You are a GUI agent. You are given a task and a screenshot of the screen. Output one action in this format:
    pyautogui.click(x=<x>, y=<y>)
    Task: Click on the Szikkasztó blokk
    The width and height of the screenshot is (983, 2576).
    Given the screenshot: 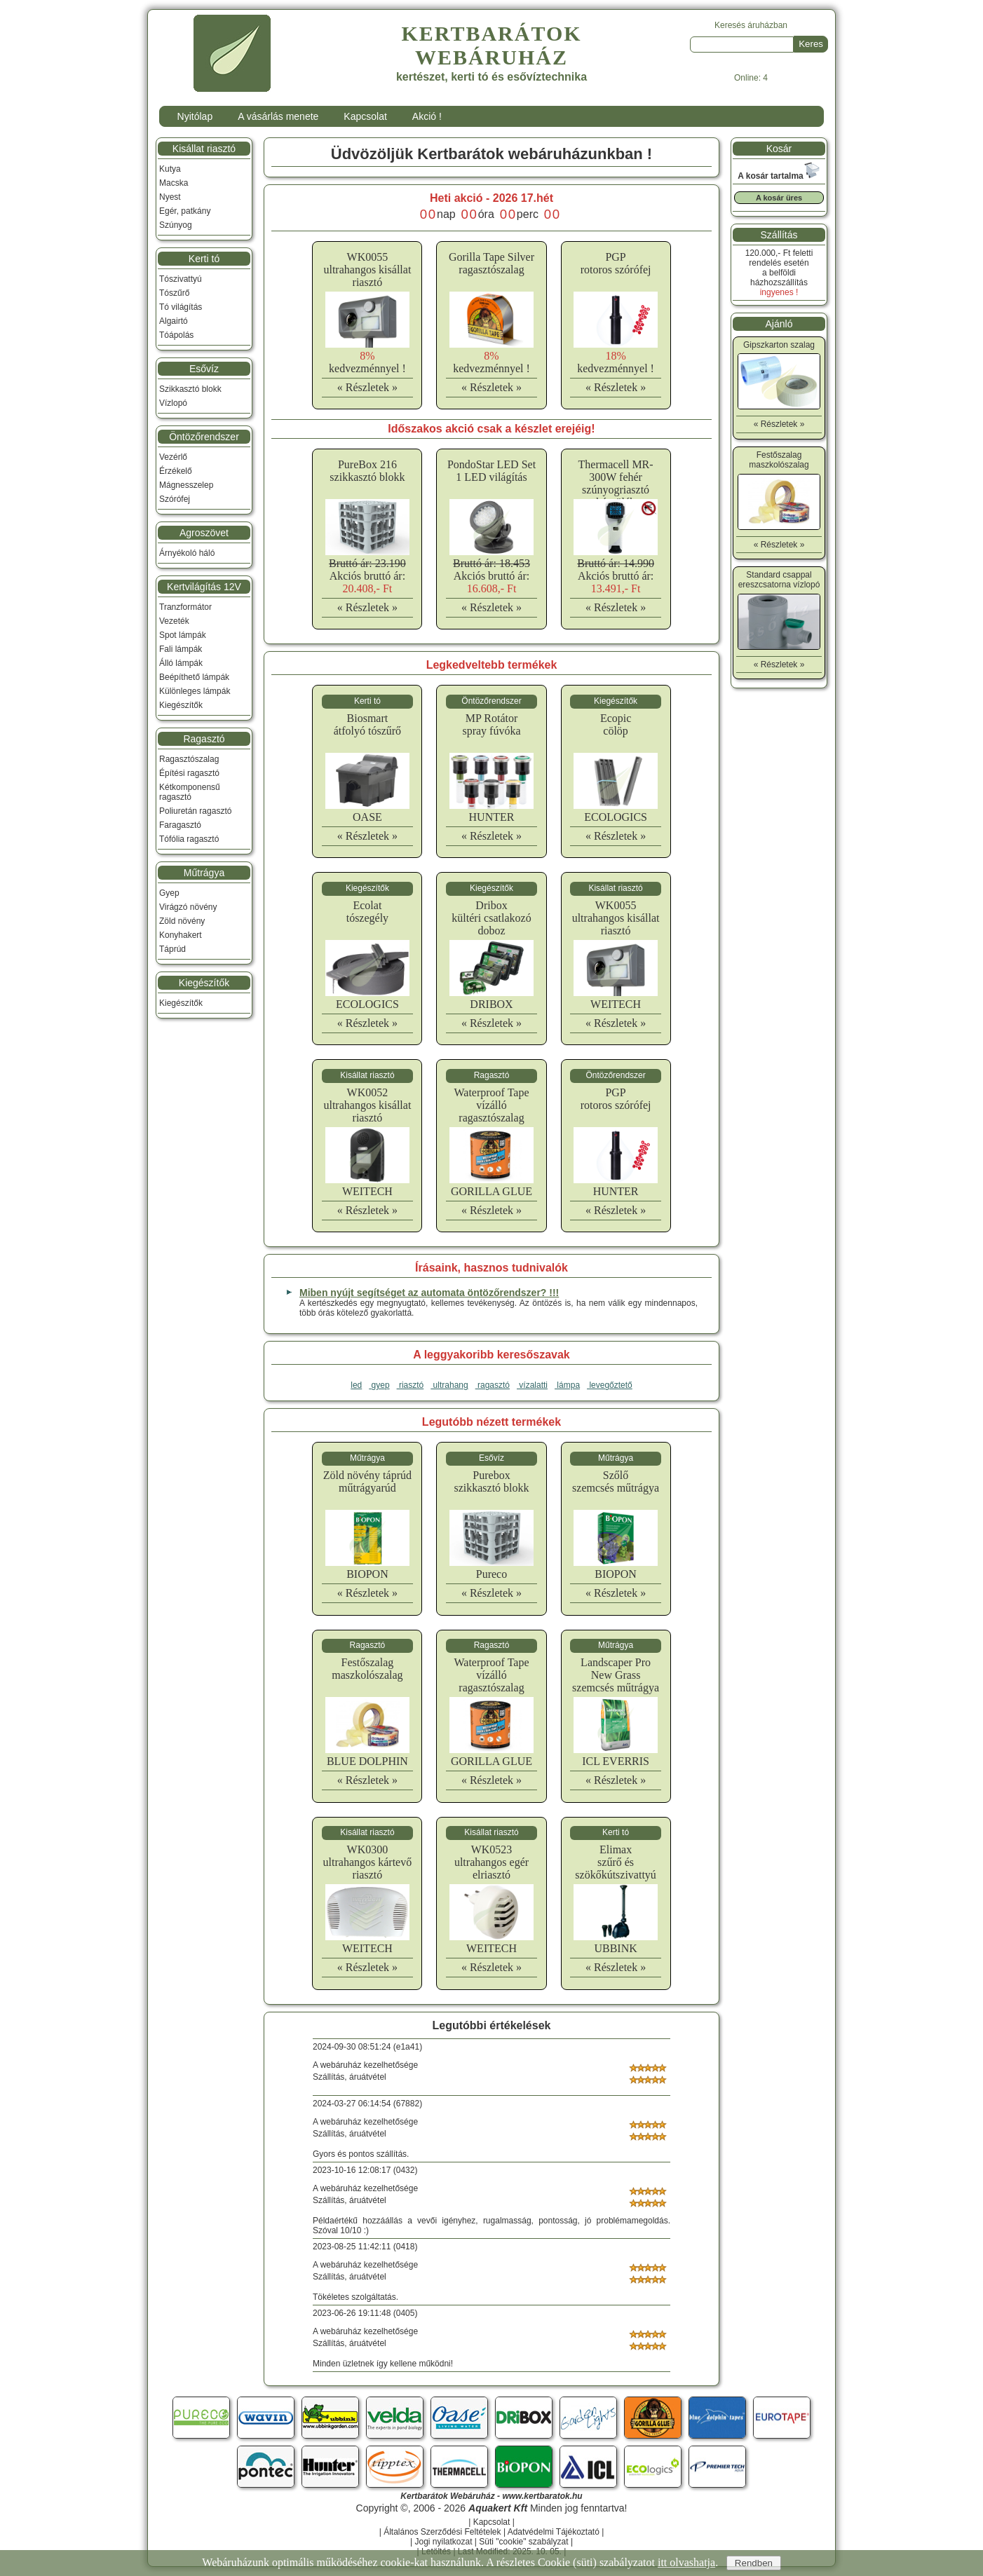 What is the action you would take?
    pyautogui.click(x=190, y=389)
    